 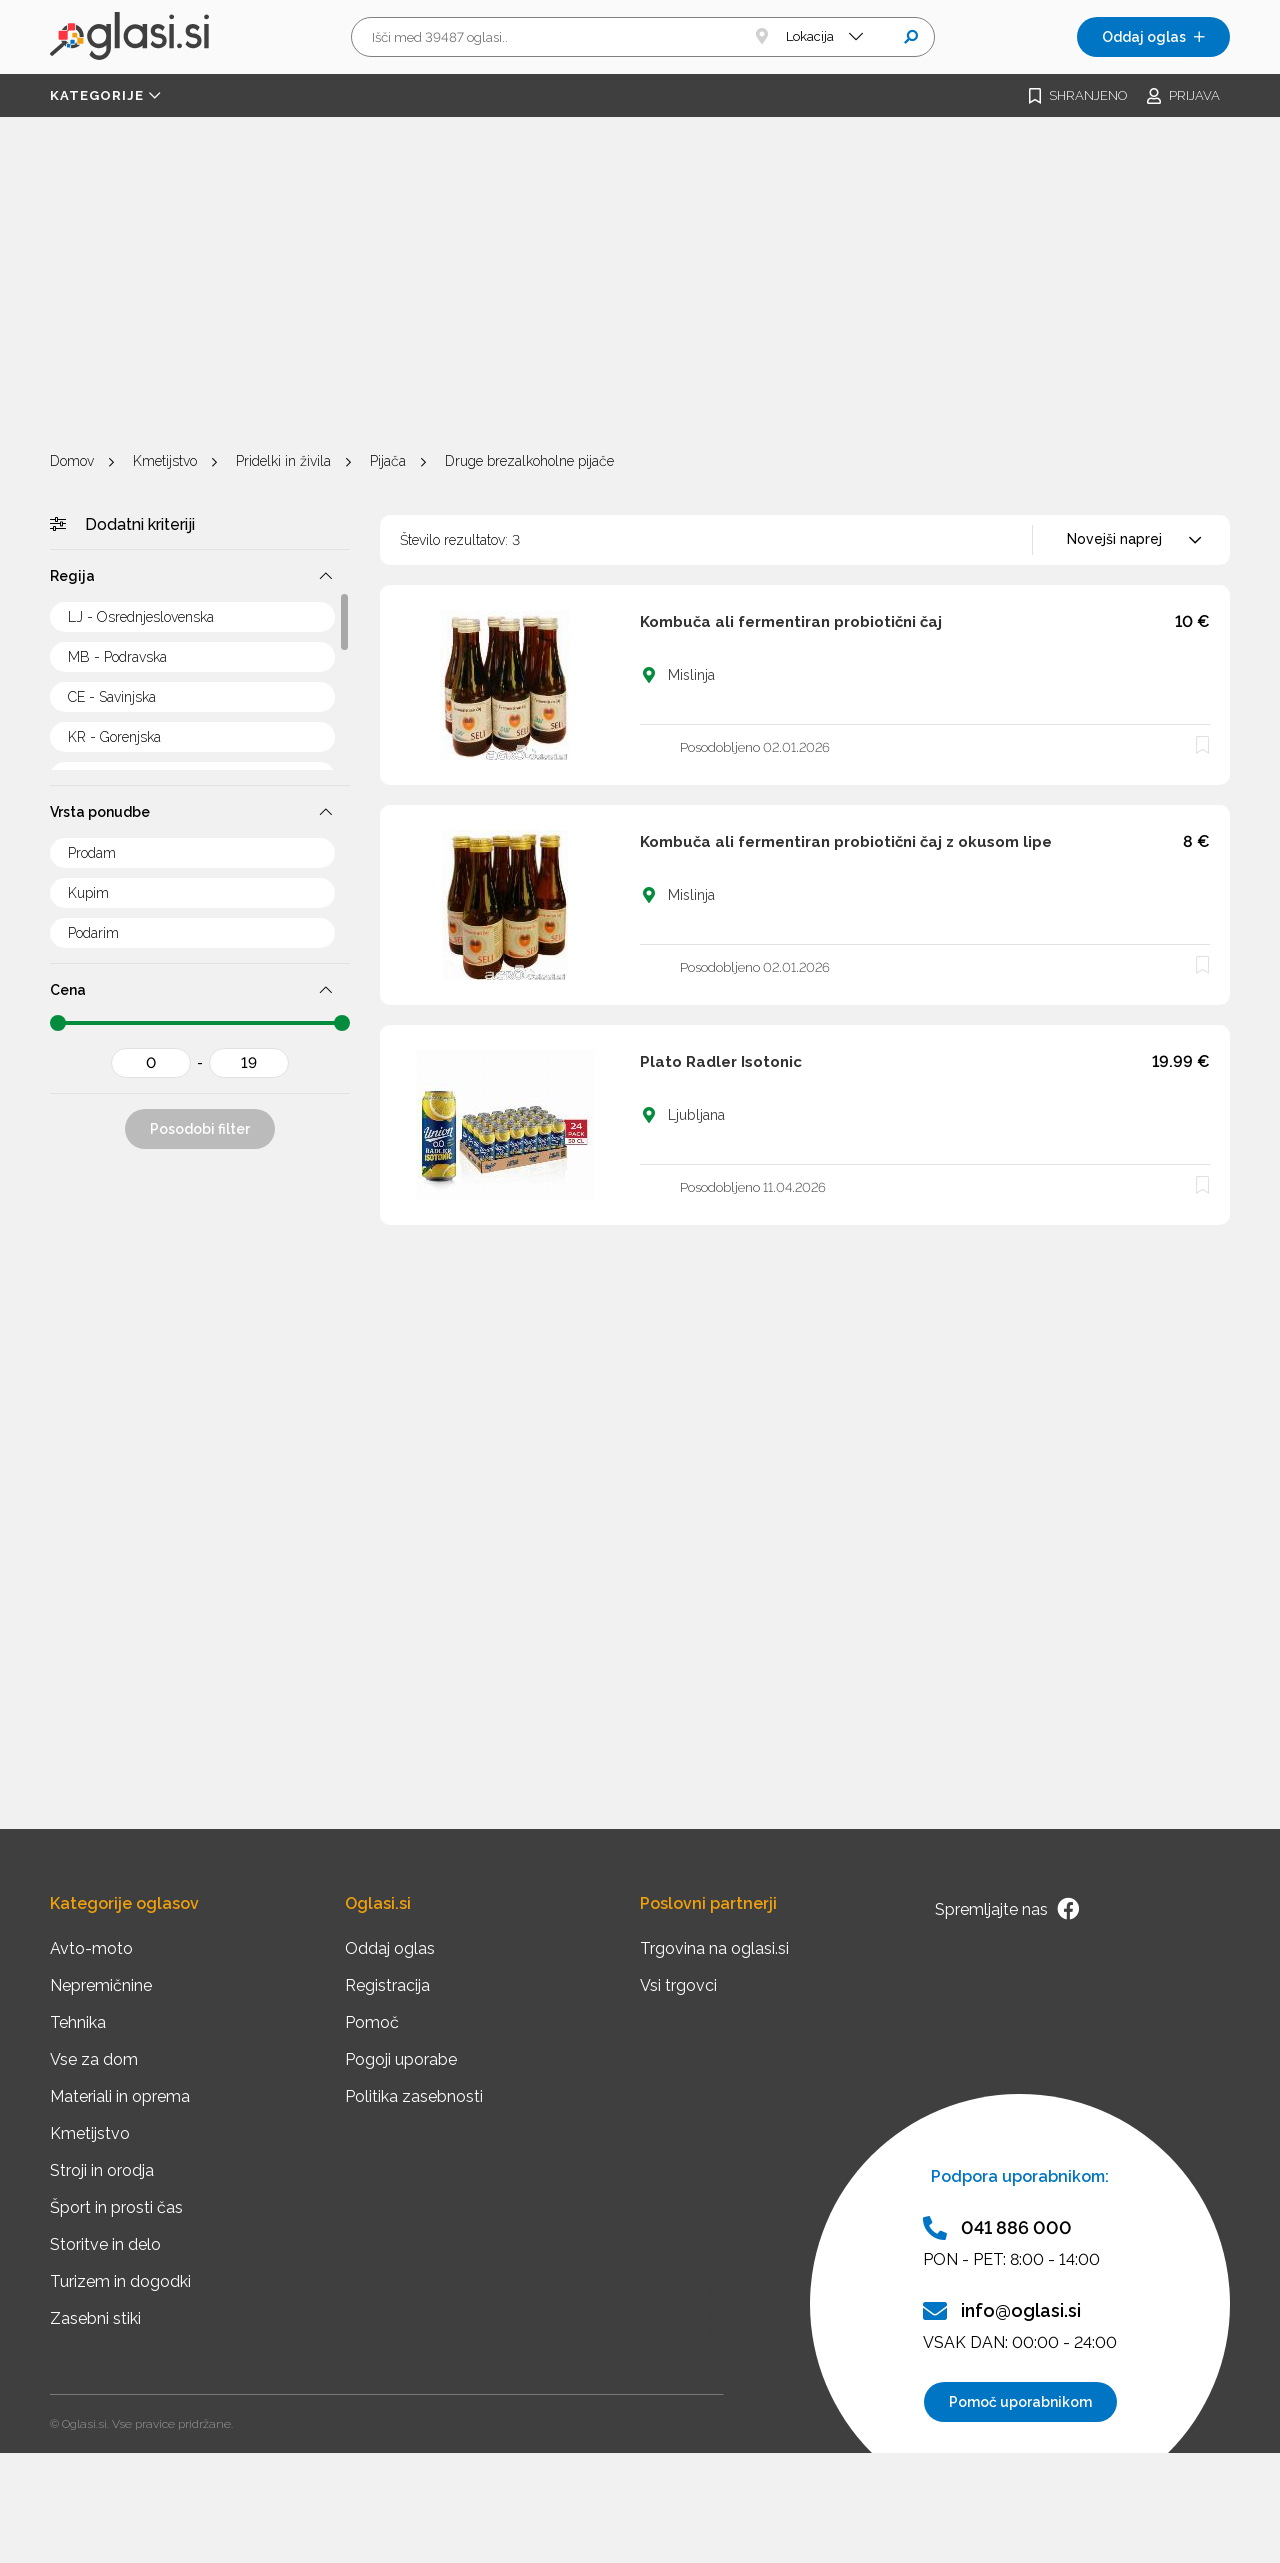 What do you see at coordinates (200, 1129) in the screenshot?
I see `Posodobi filter` at bounding box center [200, 1129].